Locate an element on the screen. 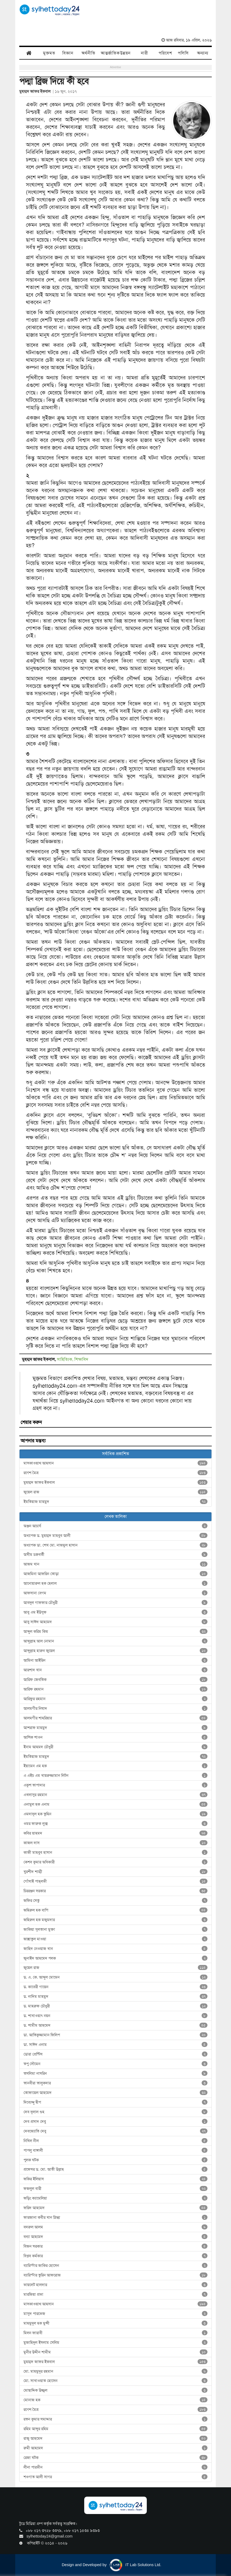  জহিরুল হক বাপি is located at coordinates (115, 1910).